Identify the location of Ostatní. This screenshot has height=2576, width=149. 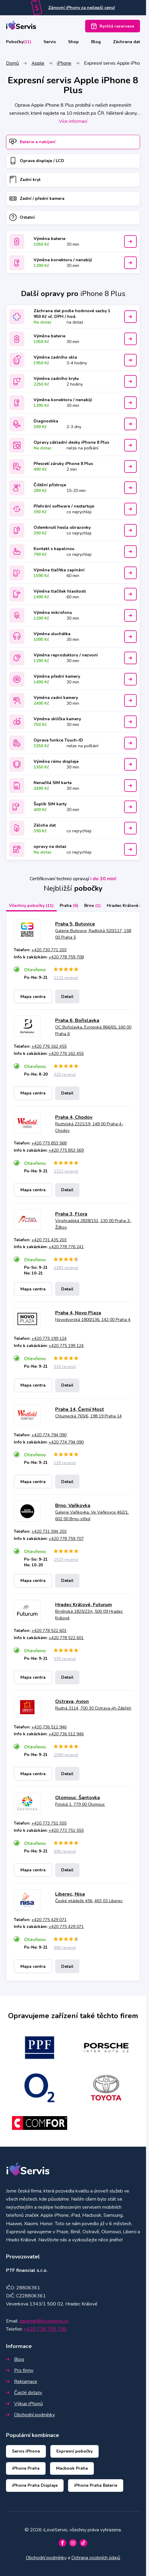
(22, 217).